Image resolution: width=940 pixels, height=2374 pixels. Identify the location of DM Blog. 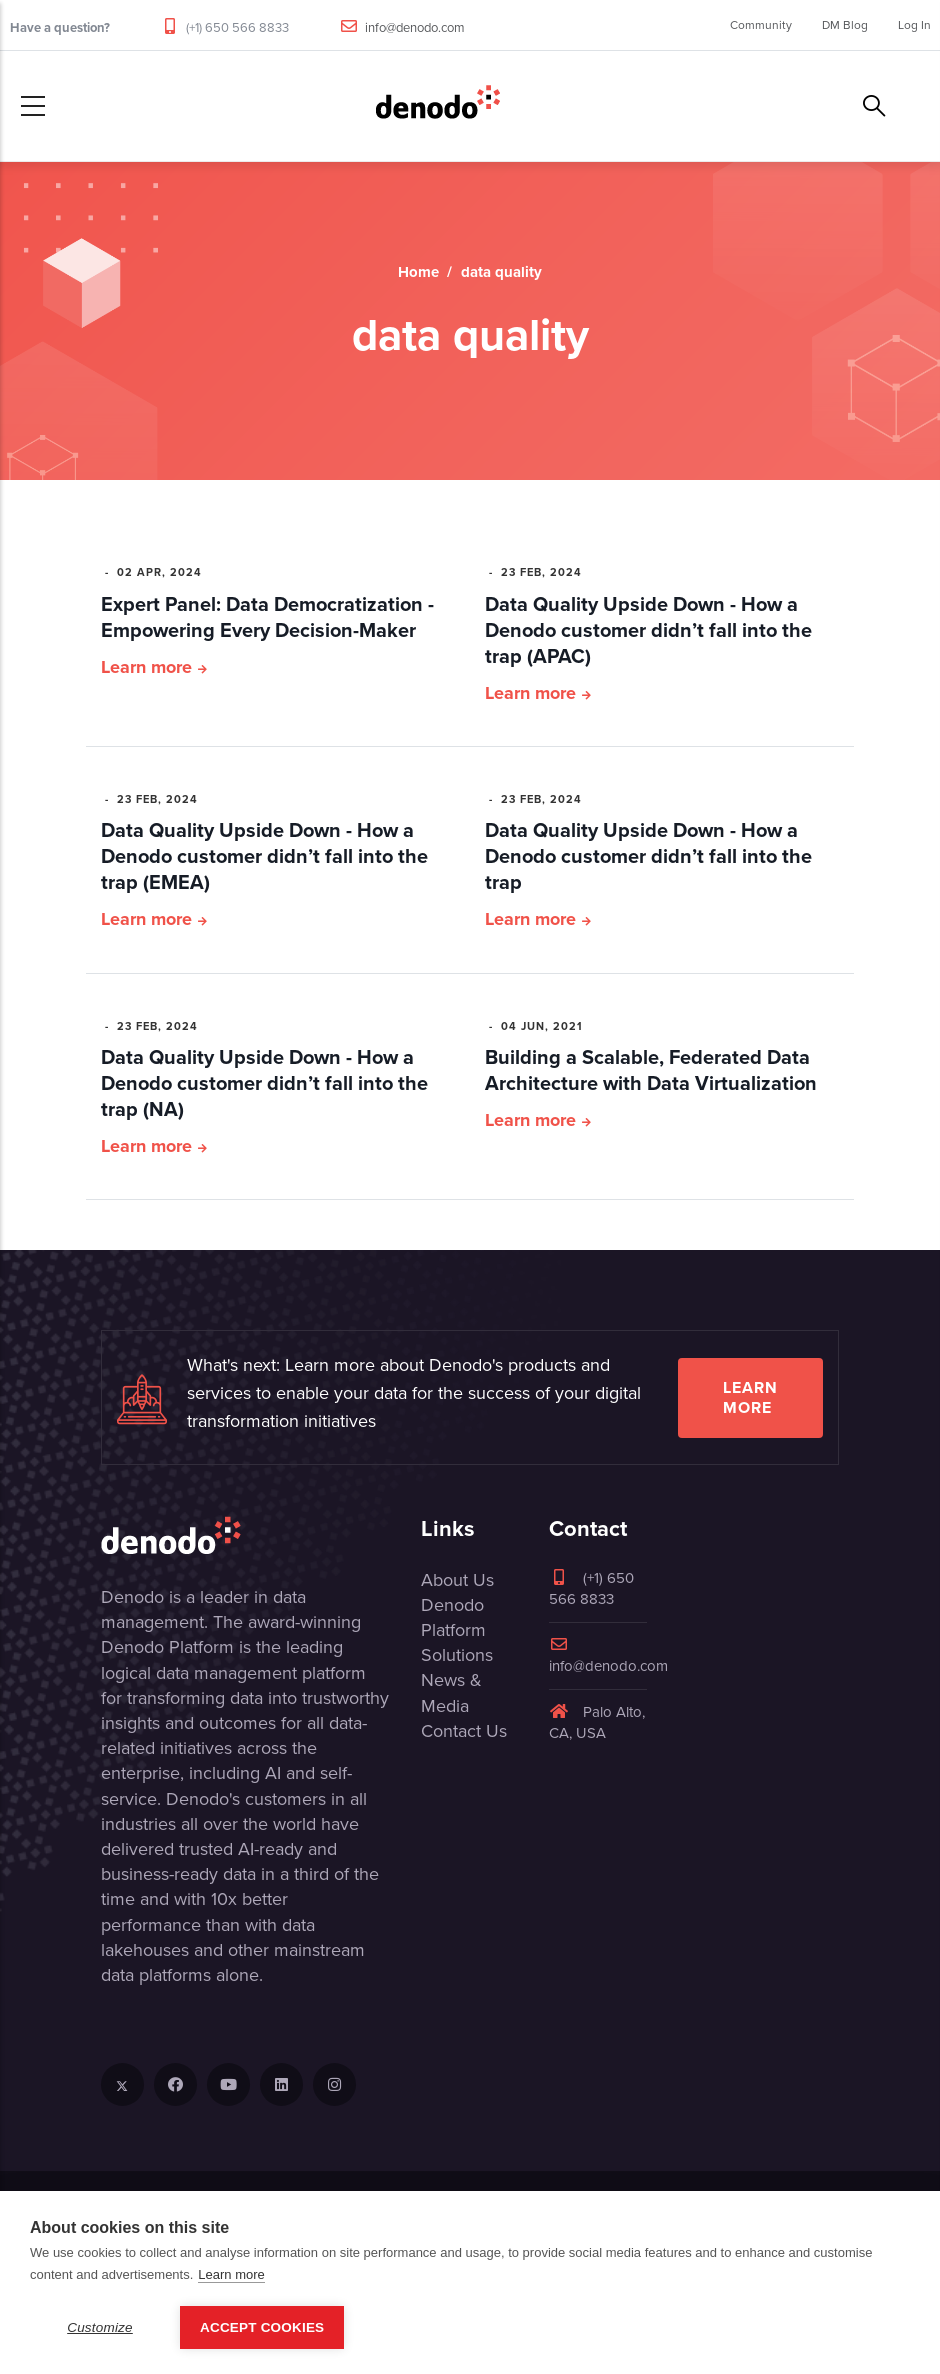
(845, 25).